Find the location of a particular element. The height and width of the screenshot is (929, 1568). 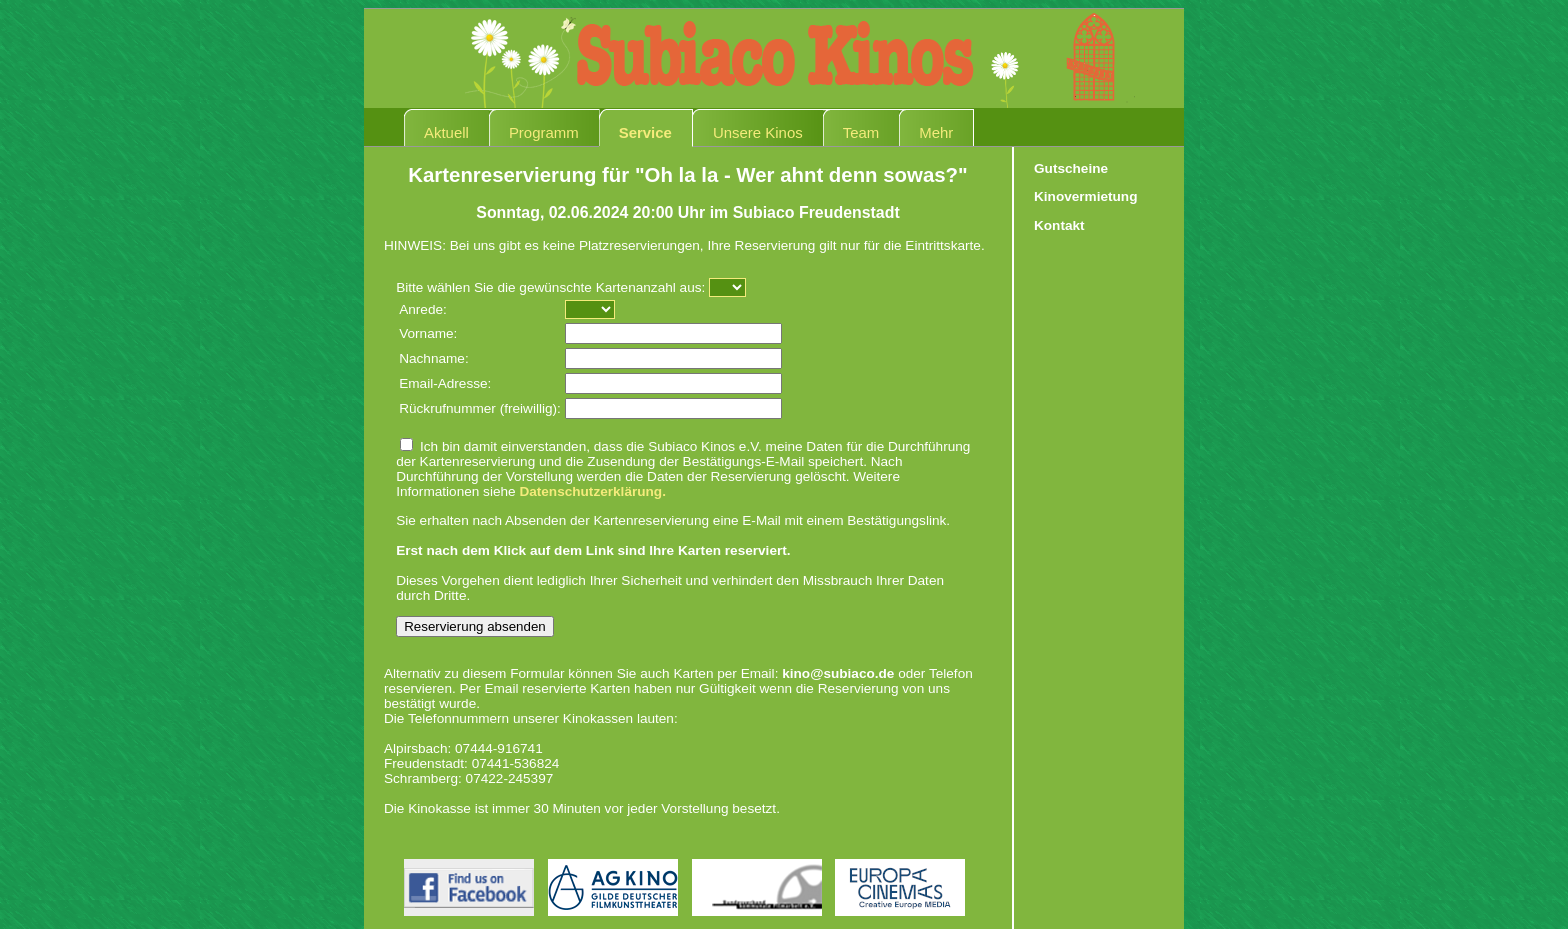

Service is located at coordinates (645, 132).